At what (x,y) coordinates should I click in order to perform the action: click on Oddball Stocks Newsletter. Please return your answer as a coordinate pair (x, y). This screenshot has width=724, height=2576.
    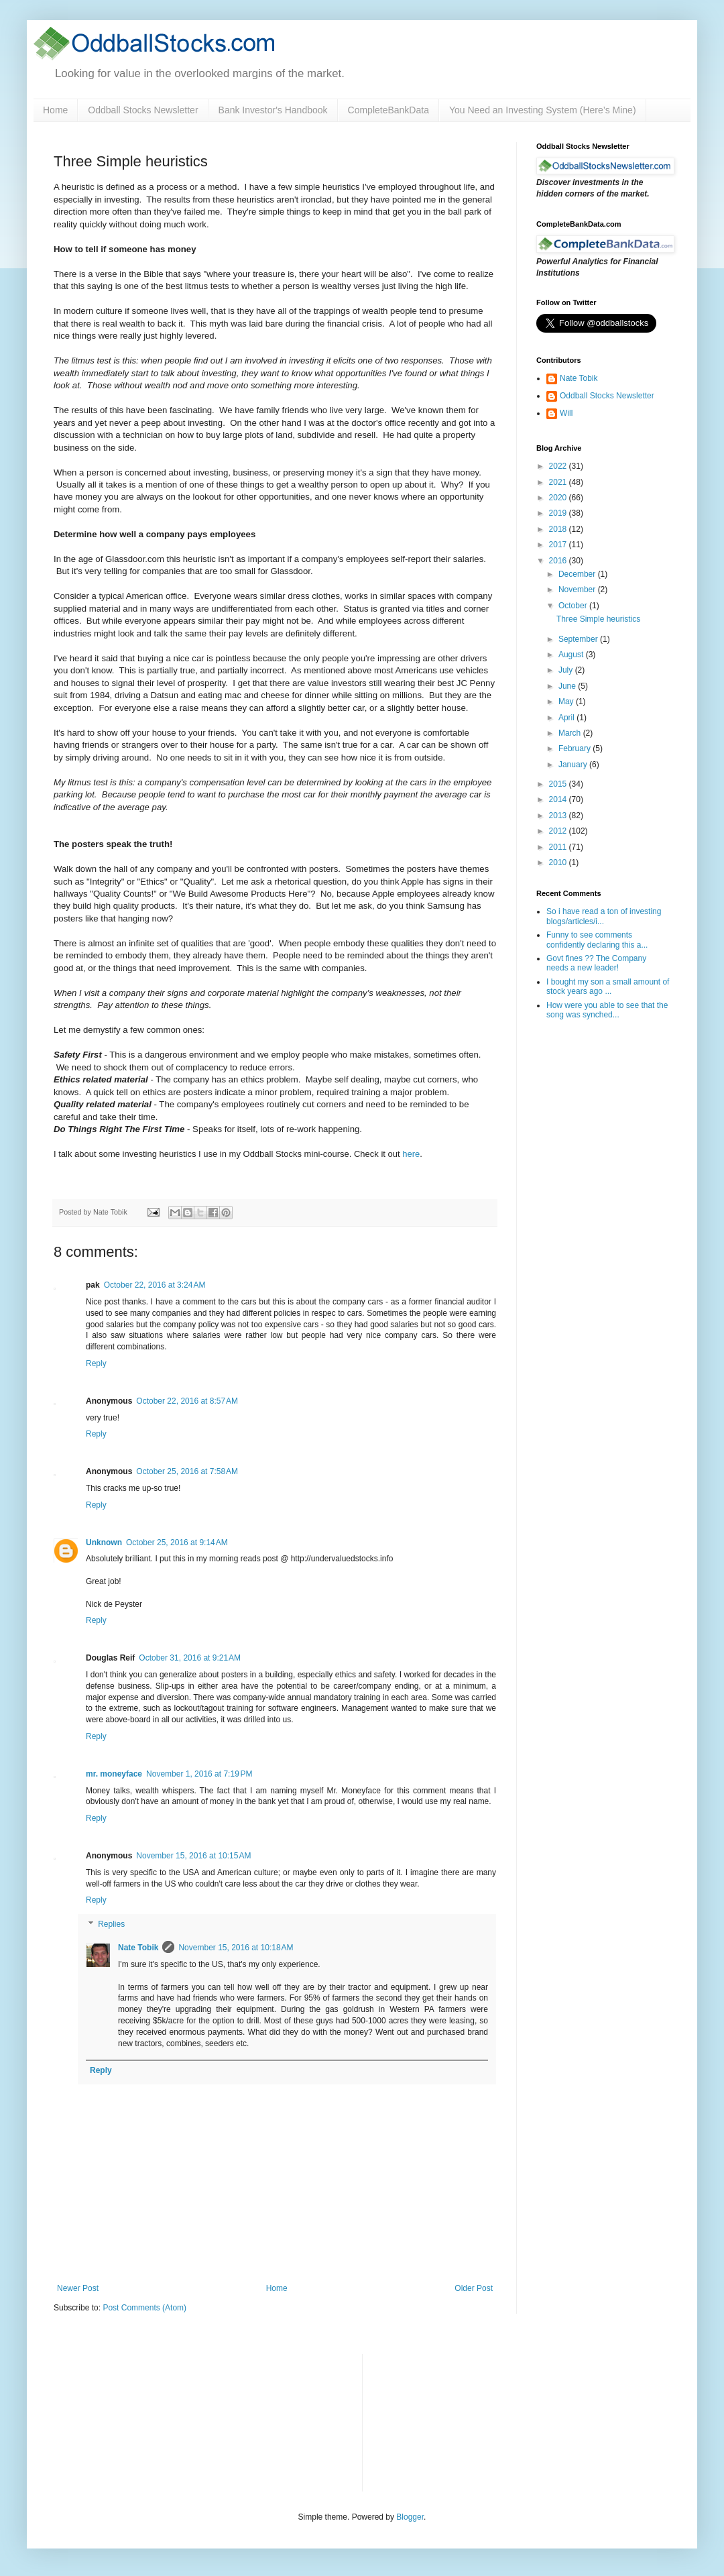
    Looking at the image, I should click on (143, 110).